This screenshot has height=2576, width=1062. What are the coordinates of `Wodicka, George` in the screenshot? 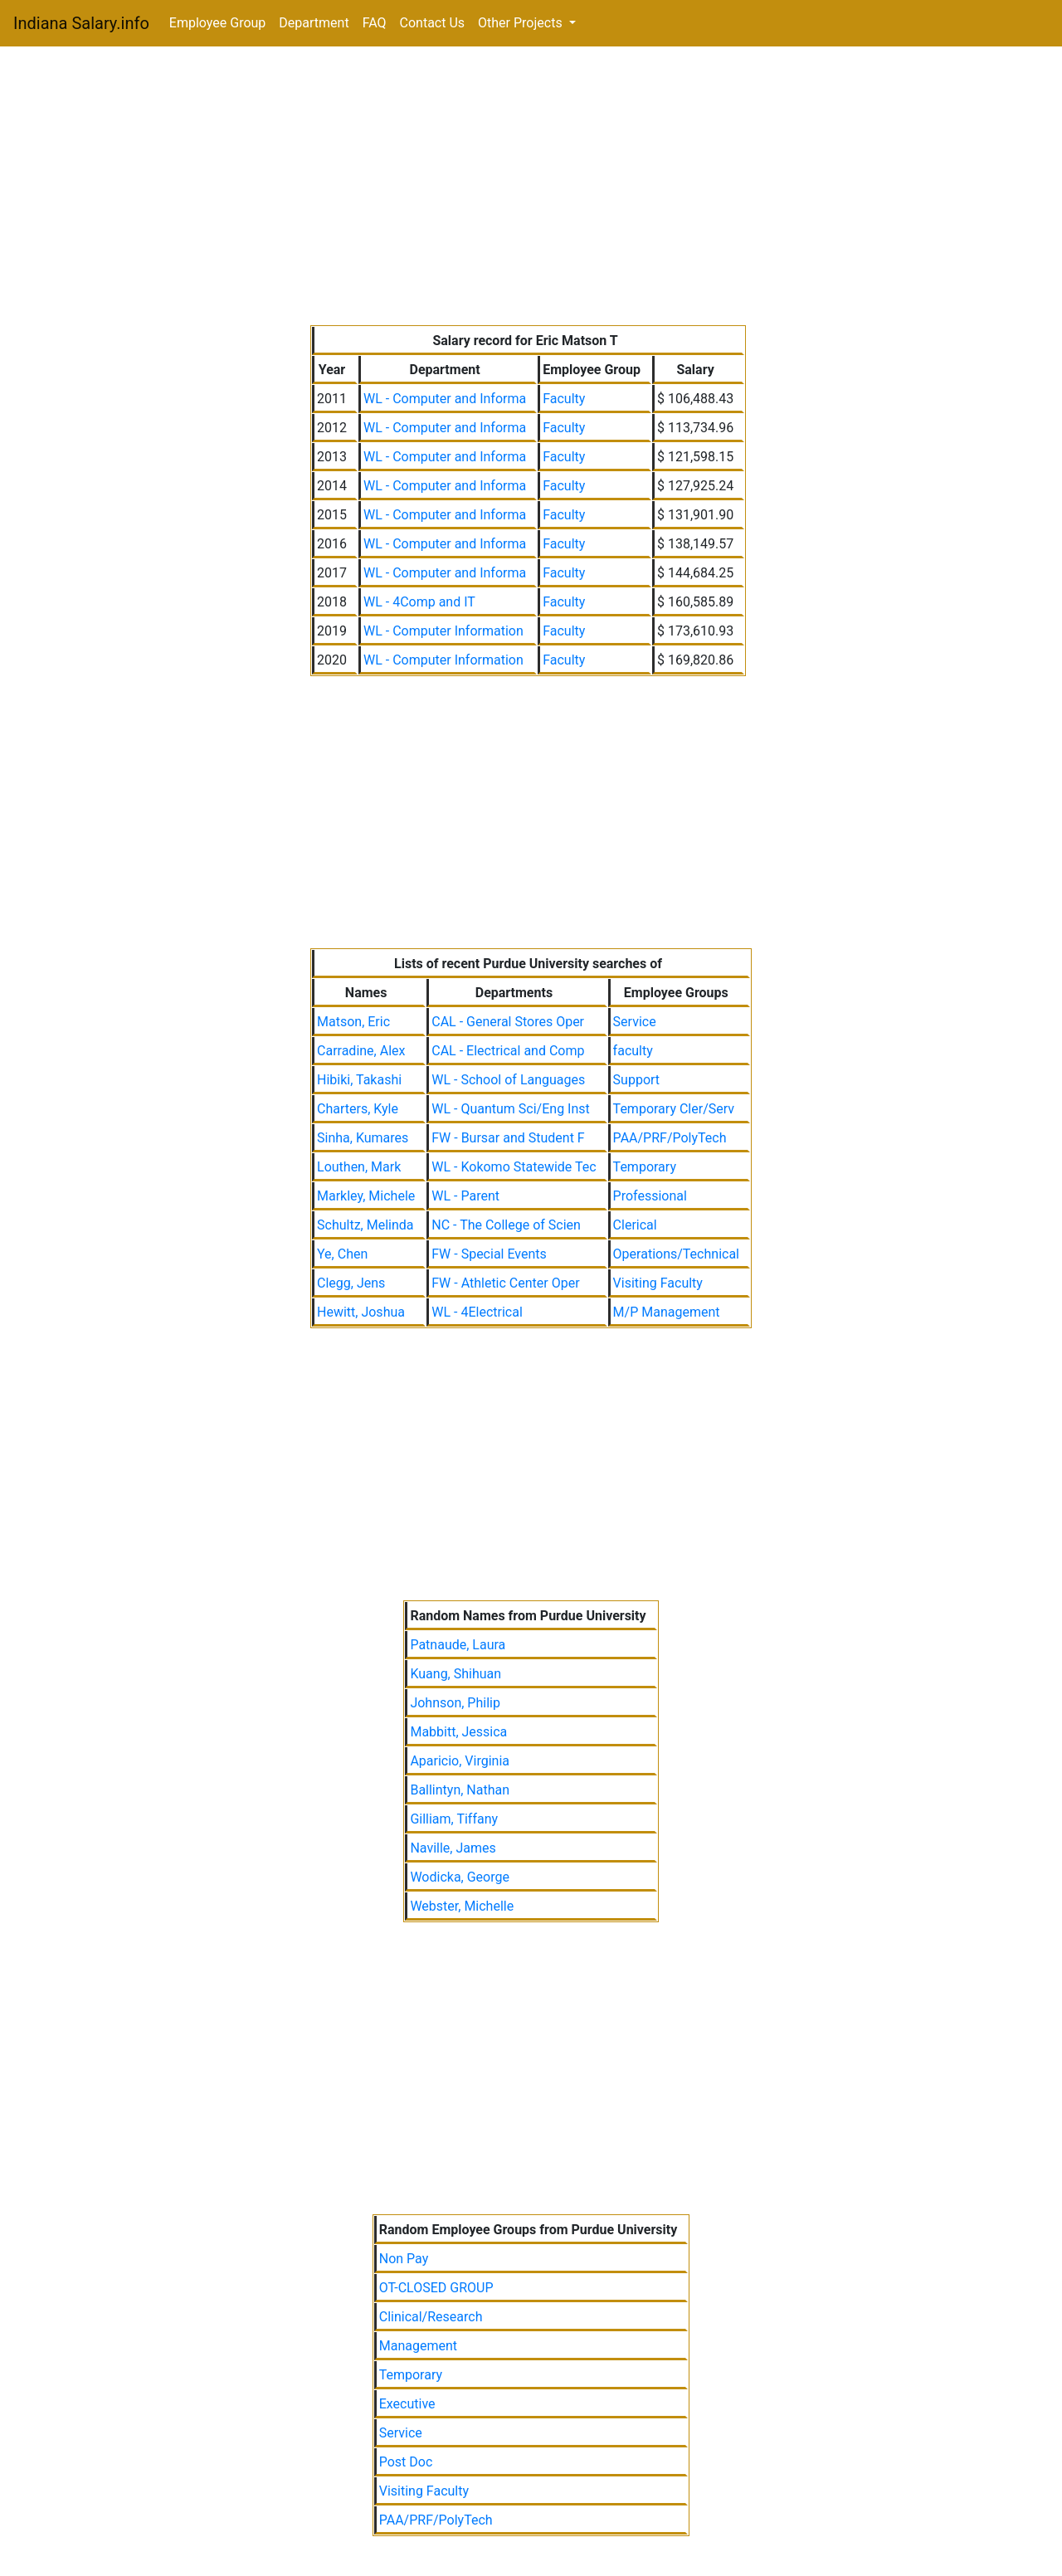 It's located at (459, 1877).